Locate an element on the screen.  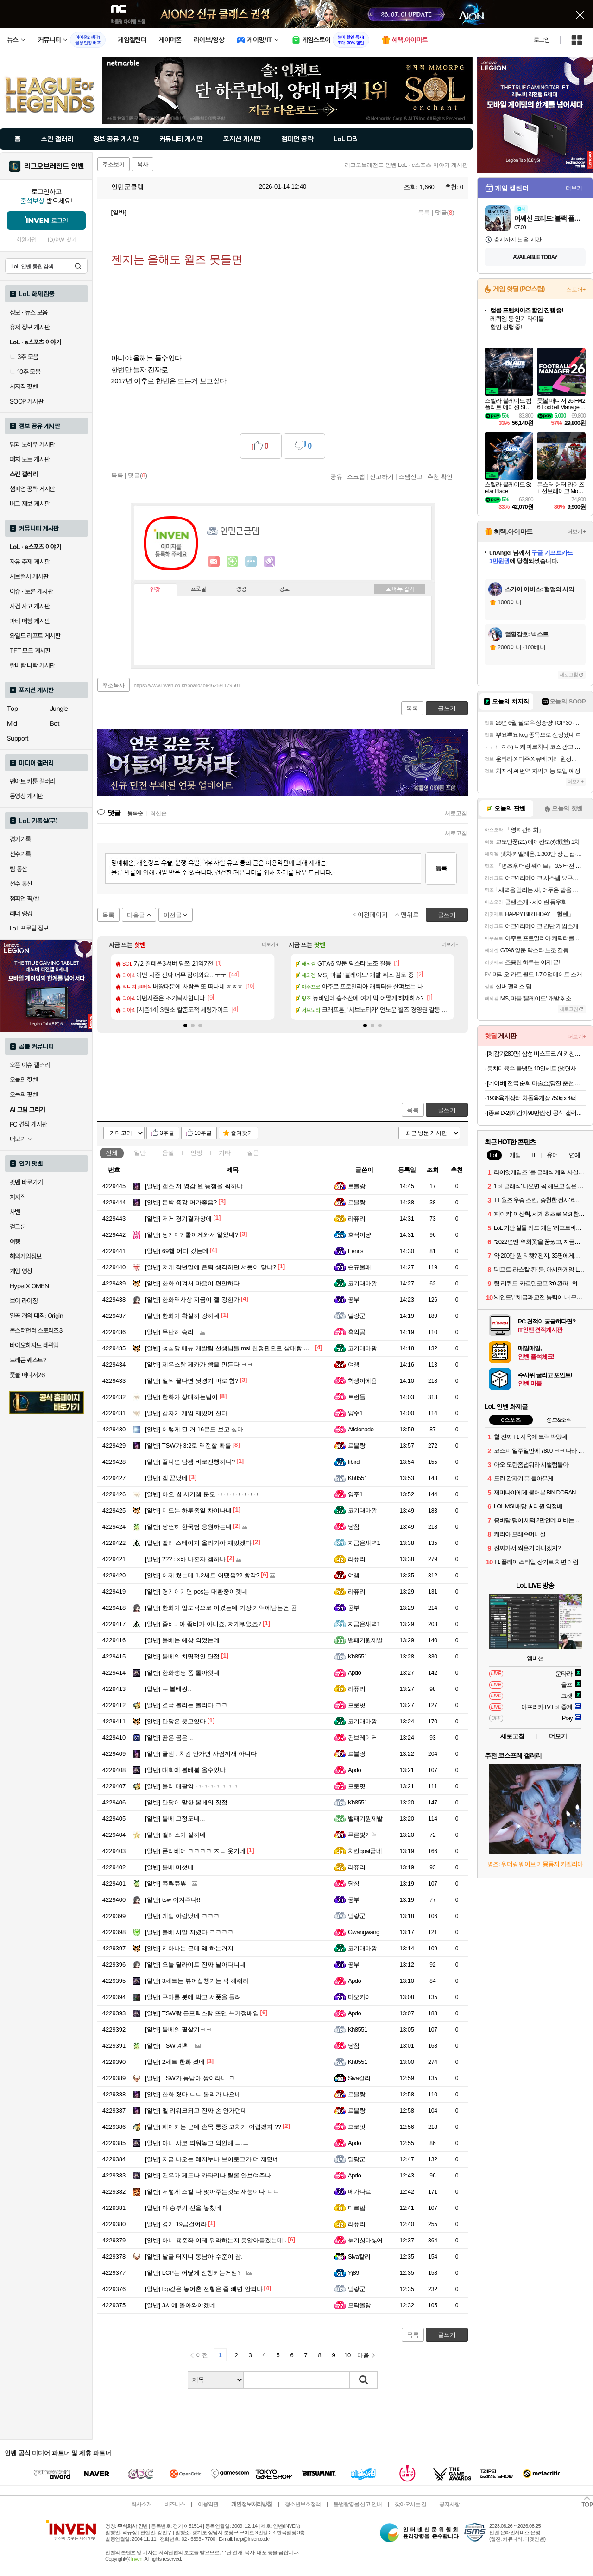
2세트 한화 졌네 is located at coordinates (175, 2061).